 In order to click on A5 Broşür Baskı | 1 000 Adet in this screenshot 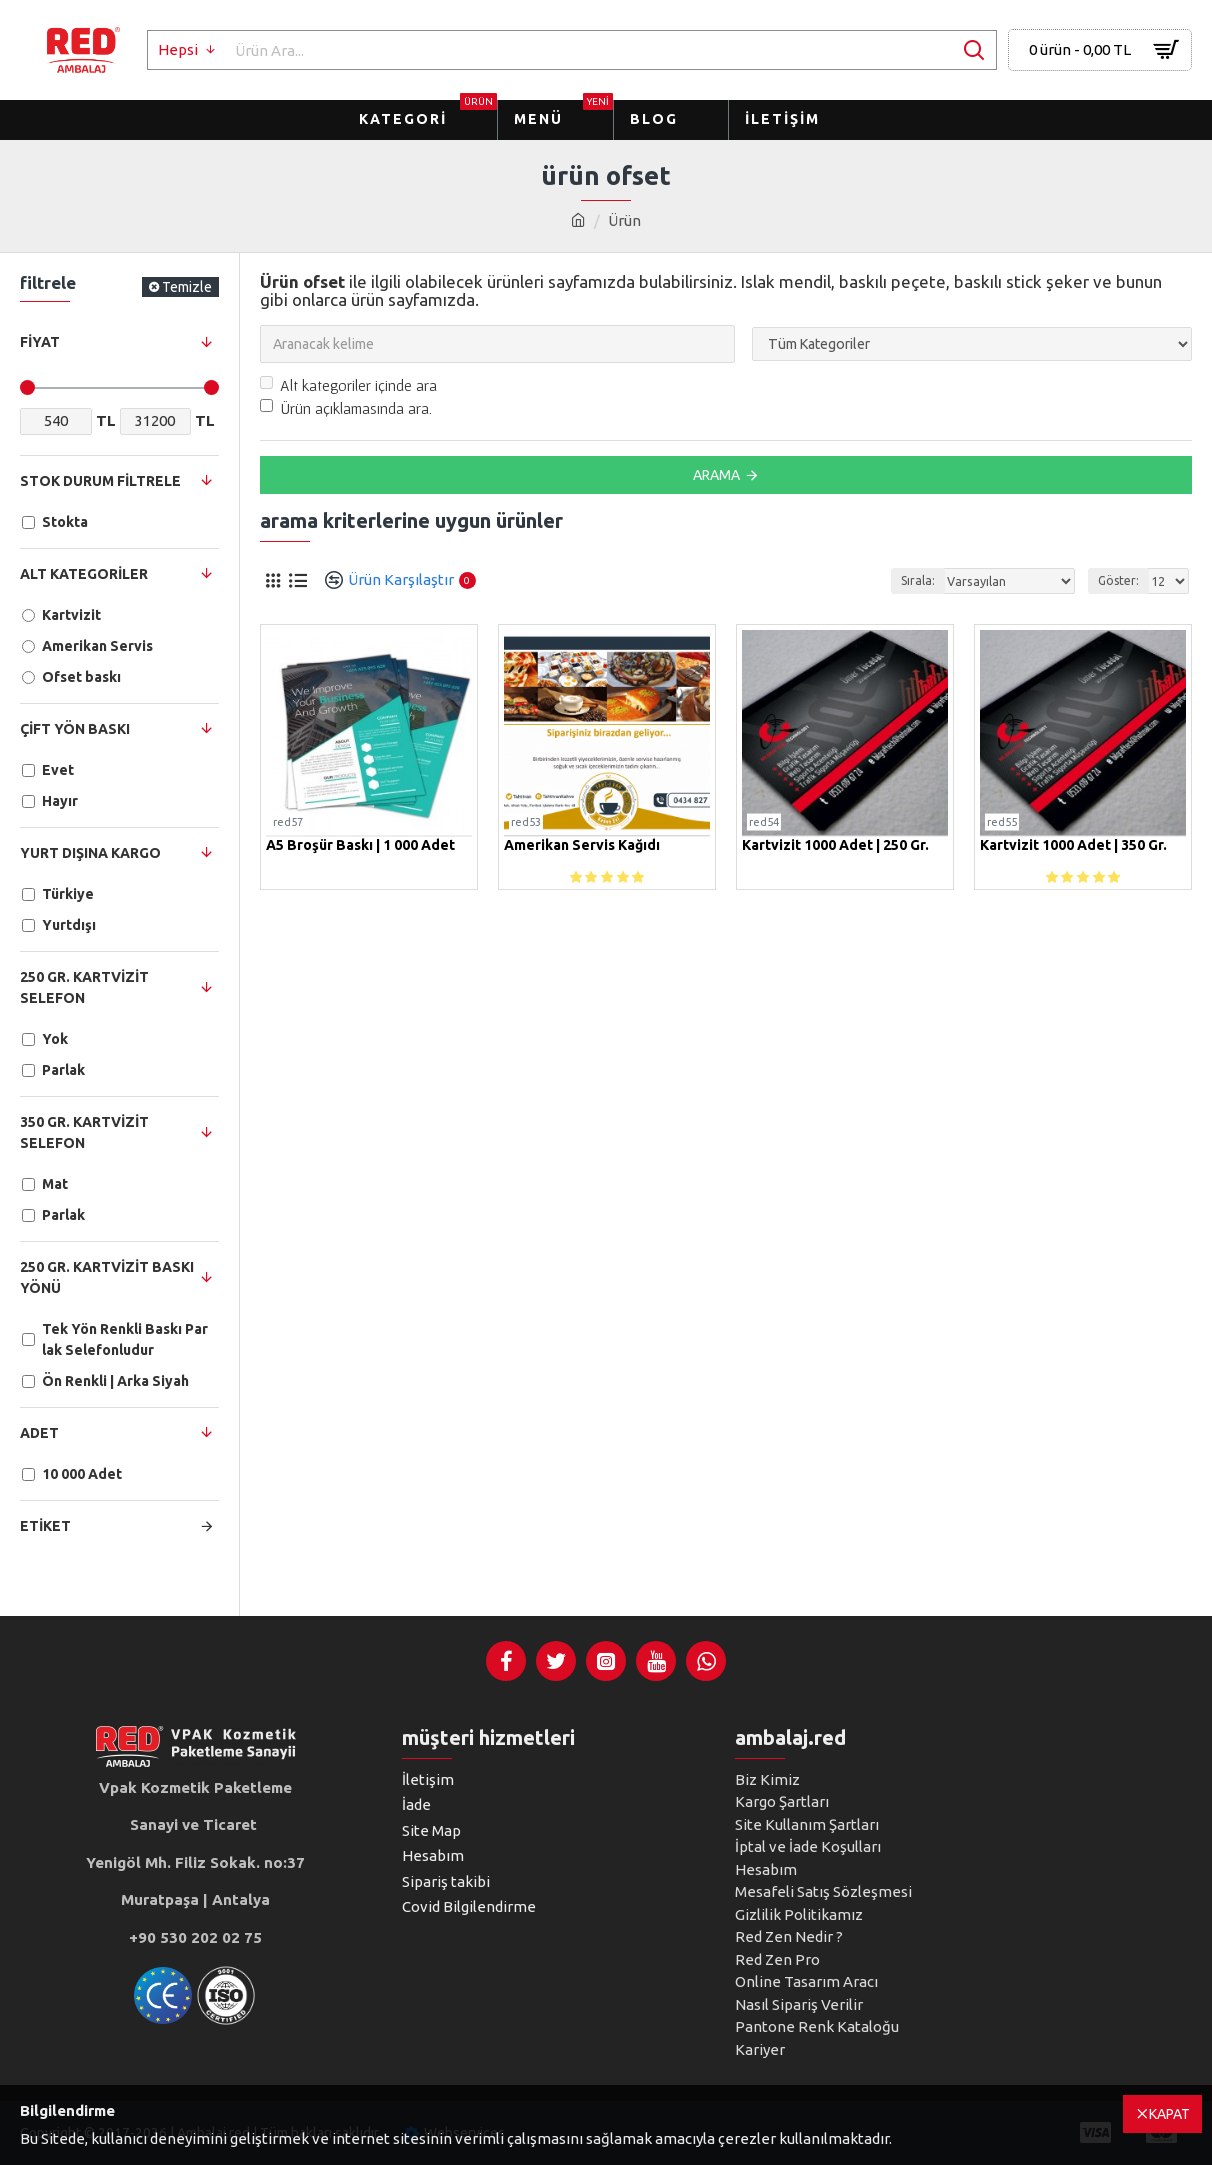, I will do `click(360, 845)`.